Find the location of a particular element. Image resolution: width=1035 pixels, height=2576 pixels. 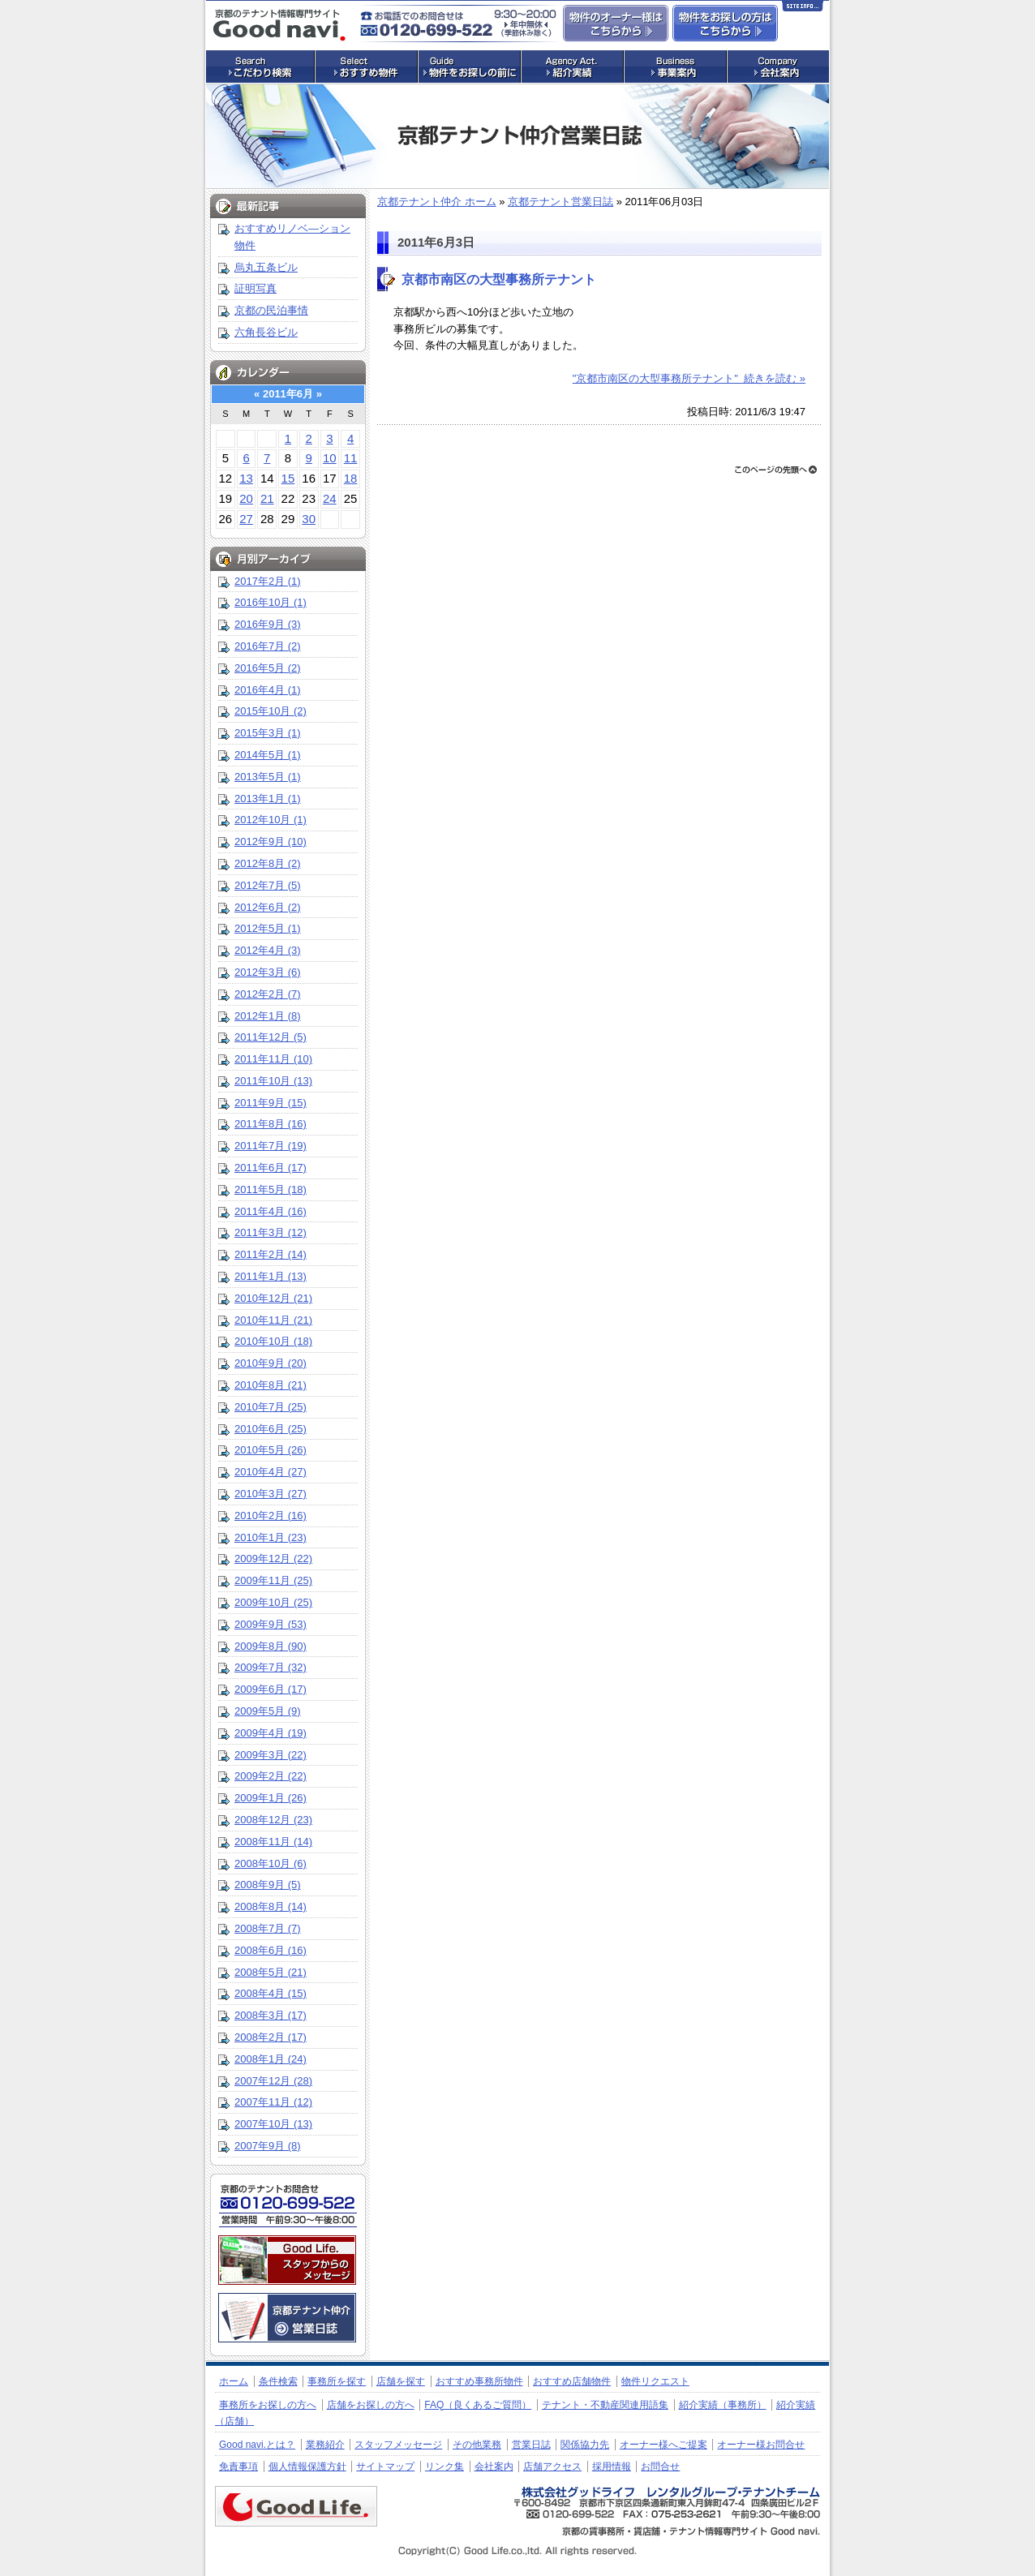

2016年5月 (2) is located at coordinates (267, 668).